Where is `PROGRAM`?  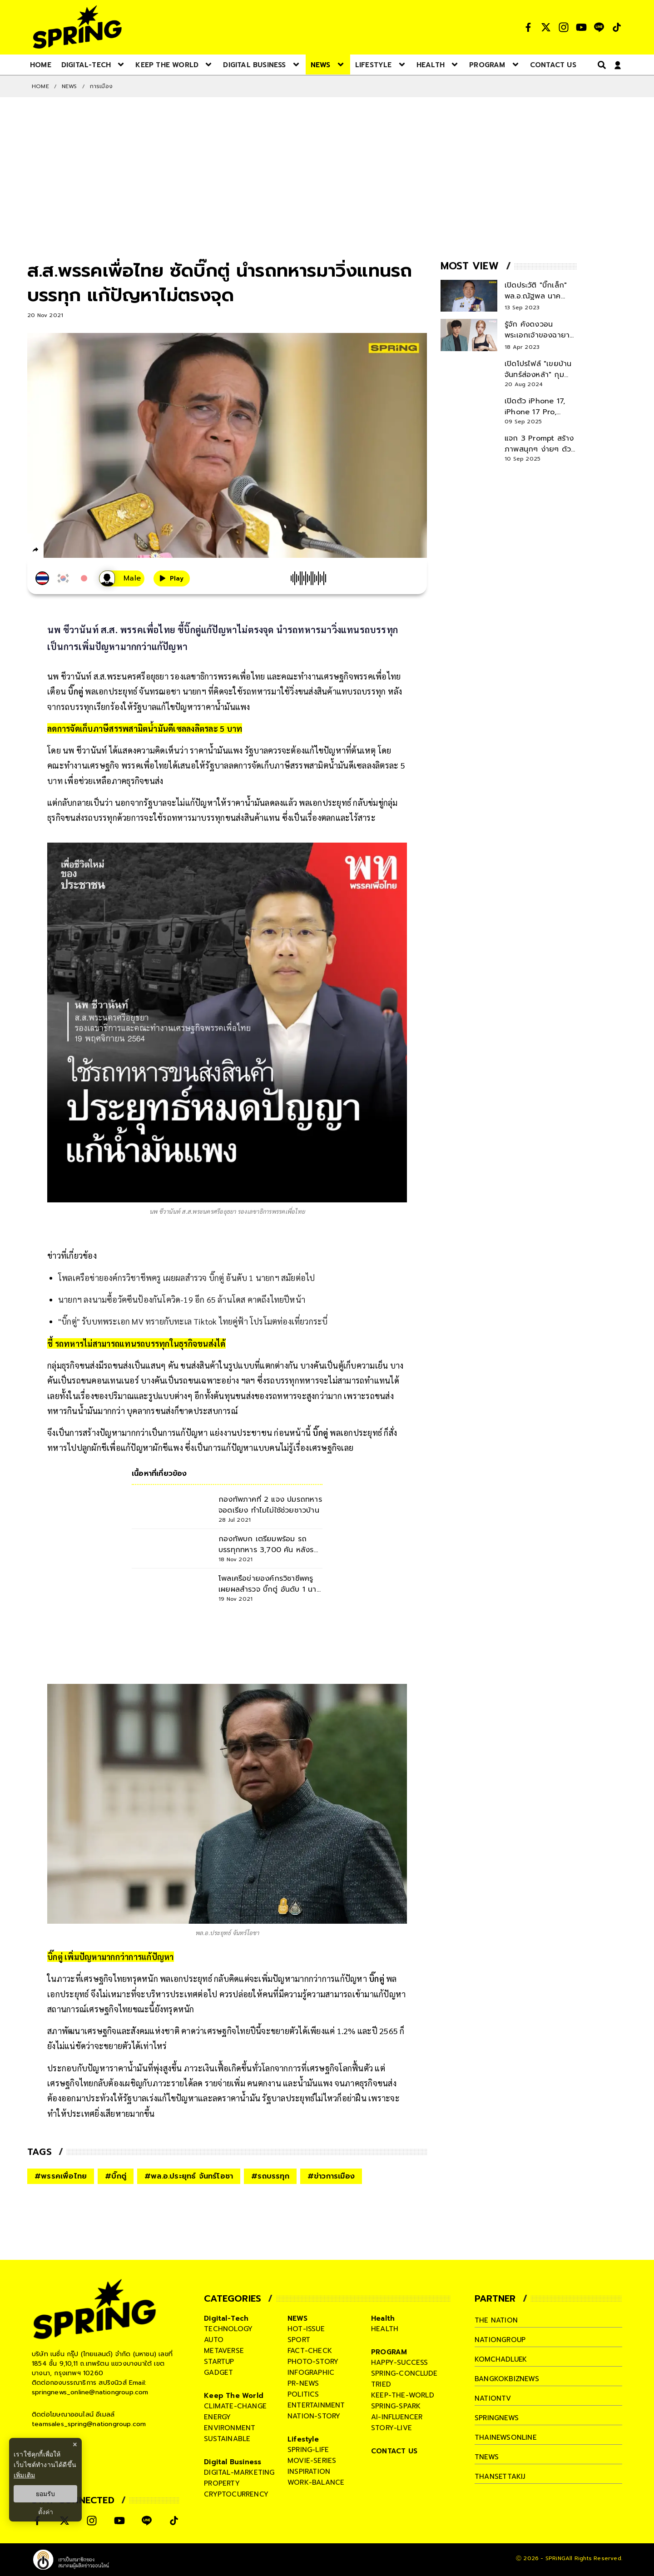
PROGRAM is located at coordinates (389, 2352).